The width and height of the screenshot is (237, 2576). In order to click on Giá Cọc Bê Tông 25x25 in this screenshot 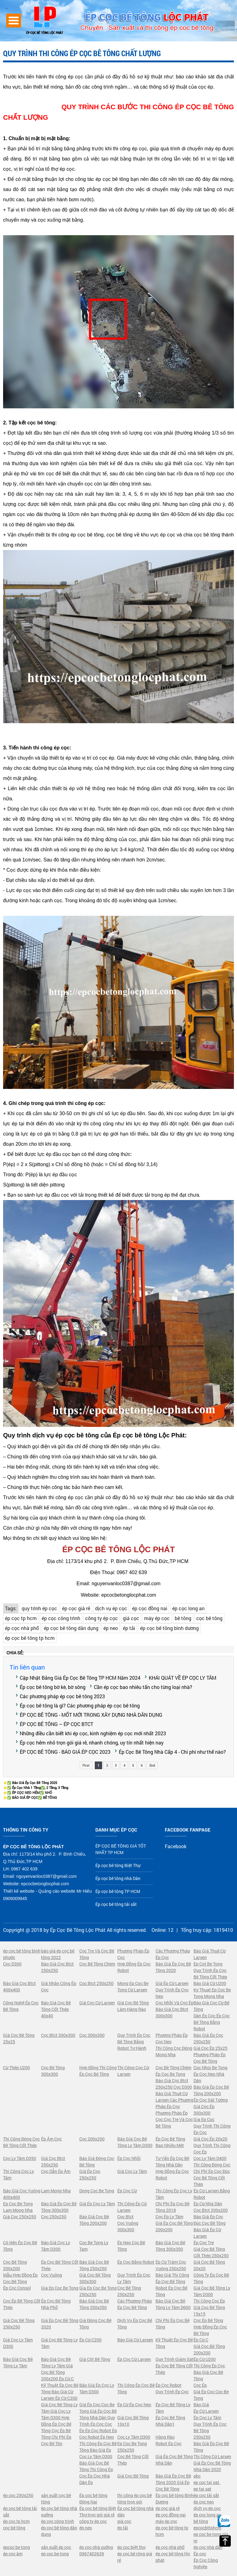, I will do `click(19, 2038)`.